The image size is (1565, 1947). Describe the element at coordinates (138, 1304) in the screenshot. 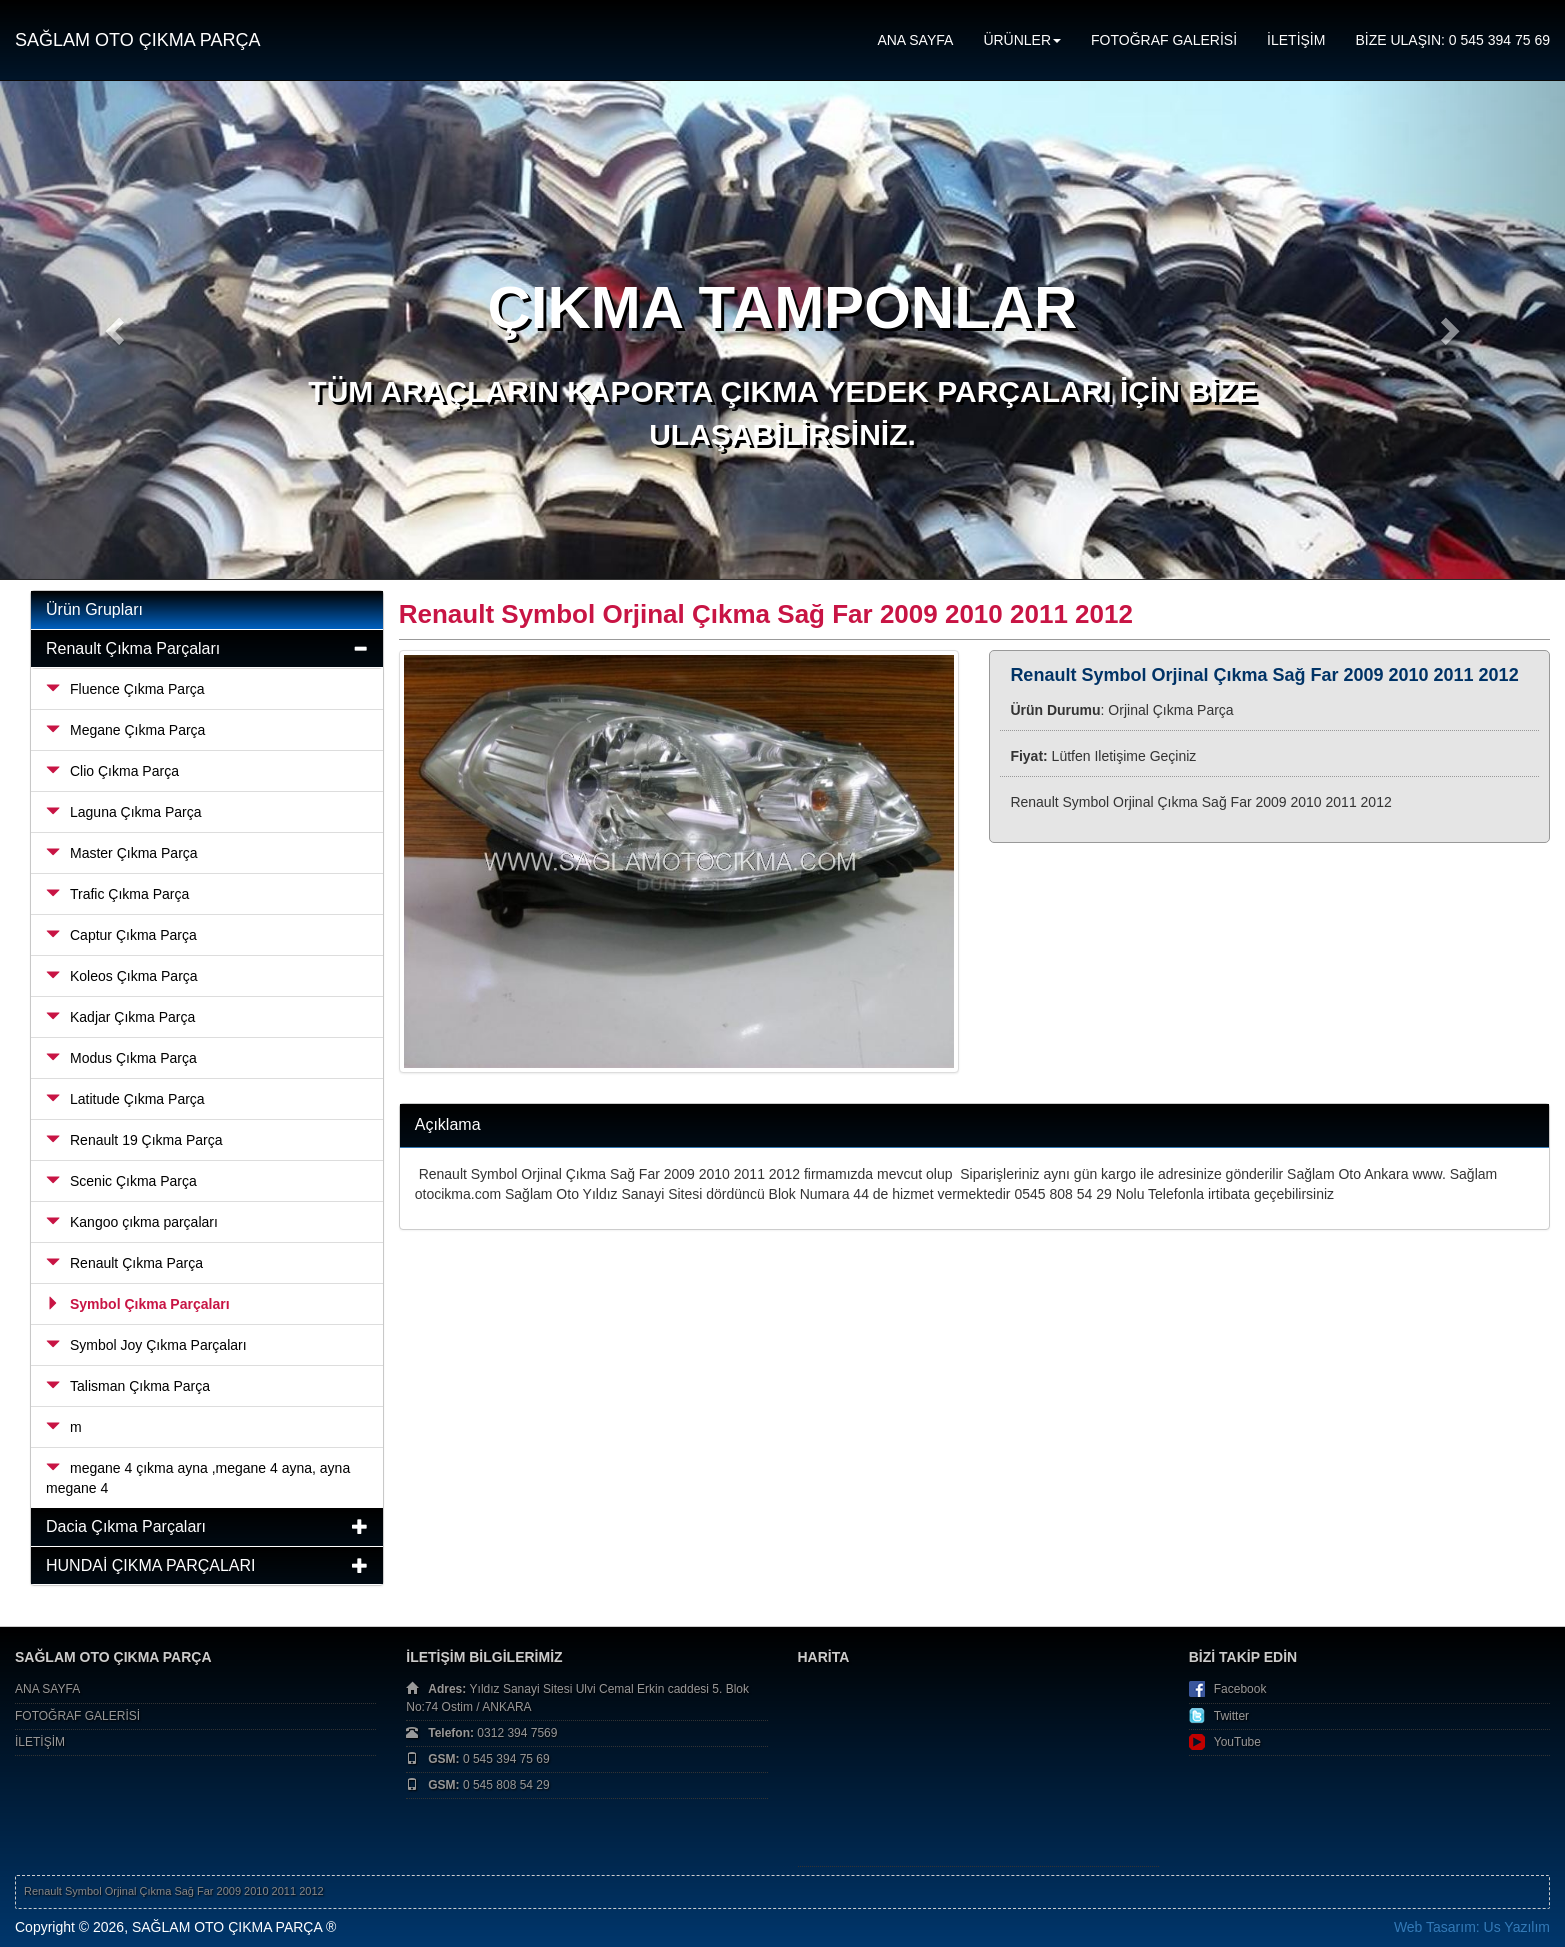

I see `Symbol Çıkma Parçaları` at that location.